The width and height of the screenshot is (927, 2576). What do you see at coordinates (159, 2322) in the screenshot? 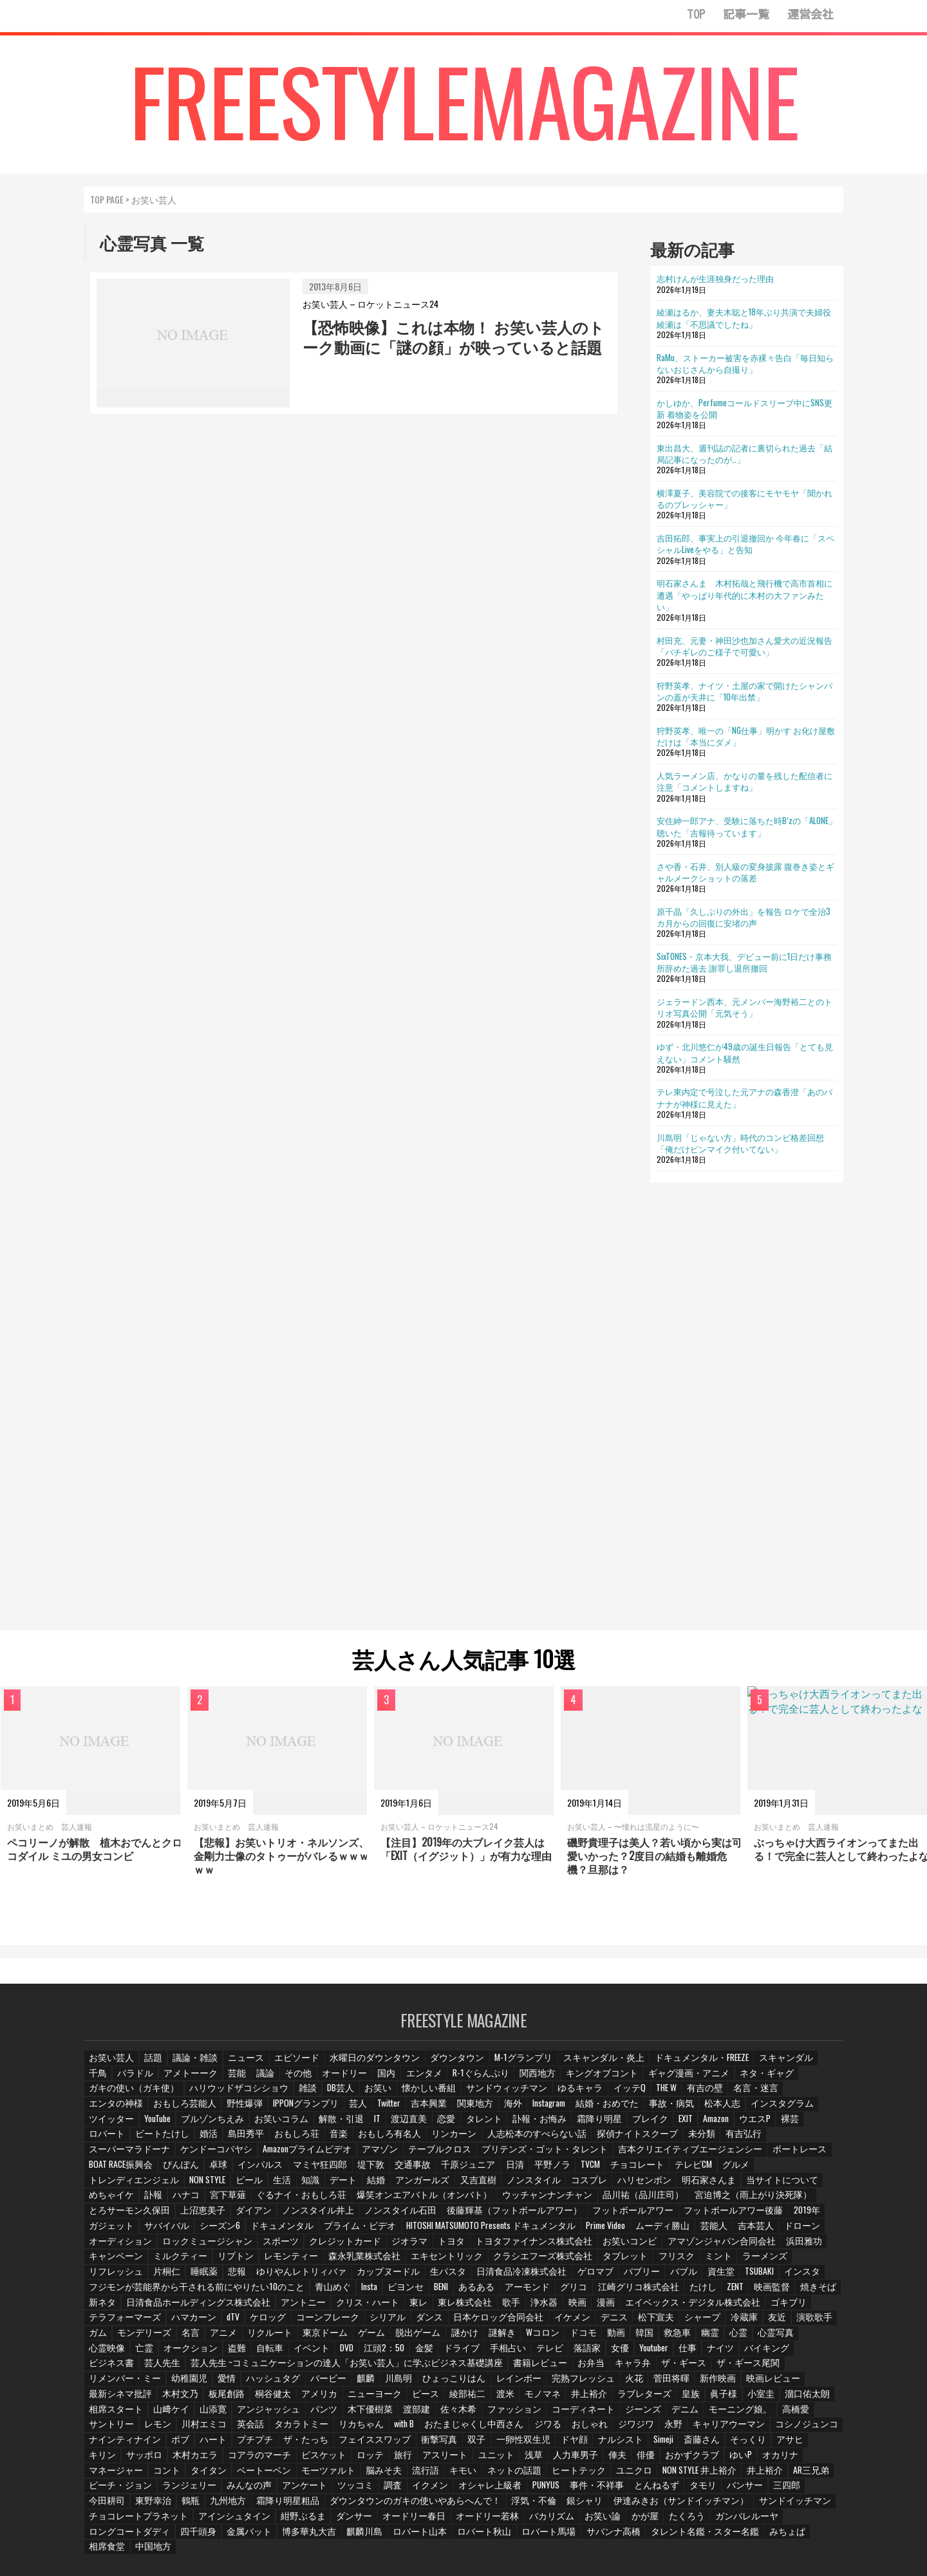
I see `名言` at bounding box center [159, 2322].